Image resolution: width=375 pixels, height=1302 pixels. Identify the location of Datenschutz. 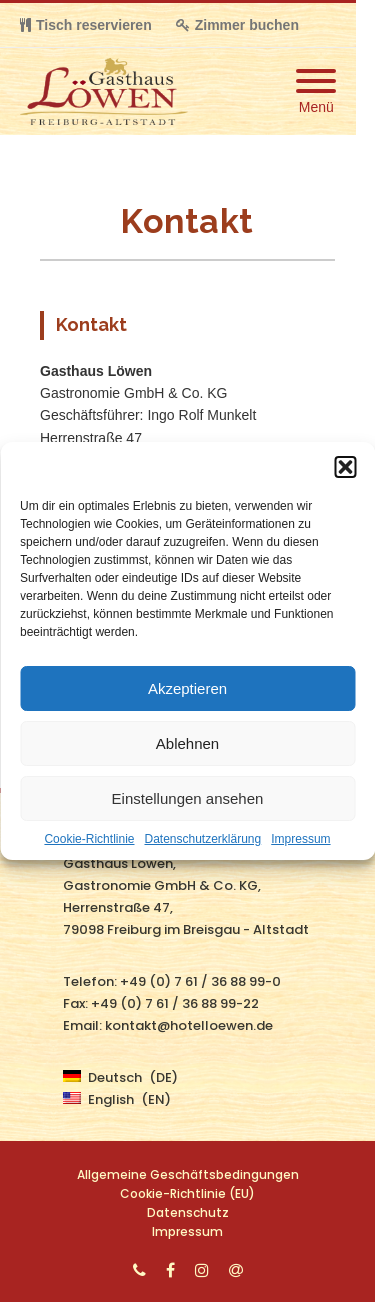
(188, 1212).